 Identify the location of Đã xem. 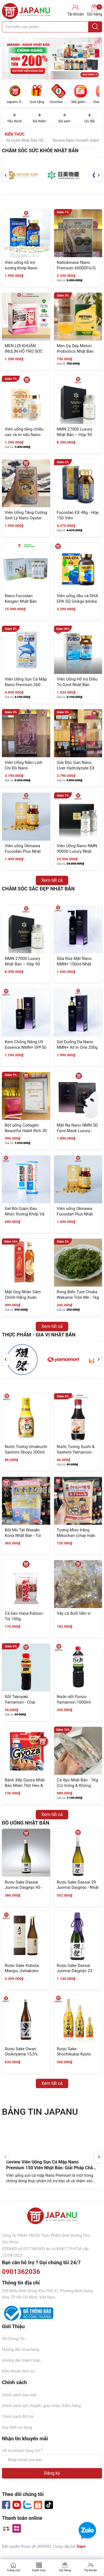
(64, 117).